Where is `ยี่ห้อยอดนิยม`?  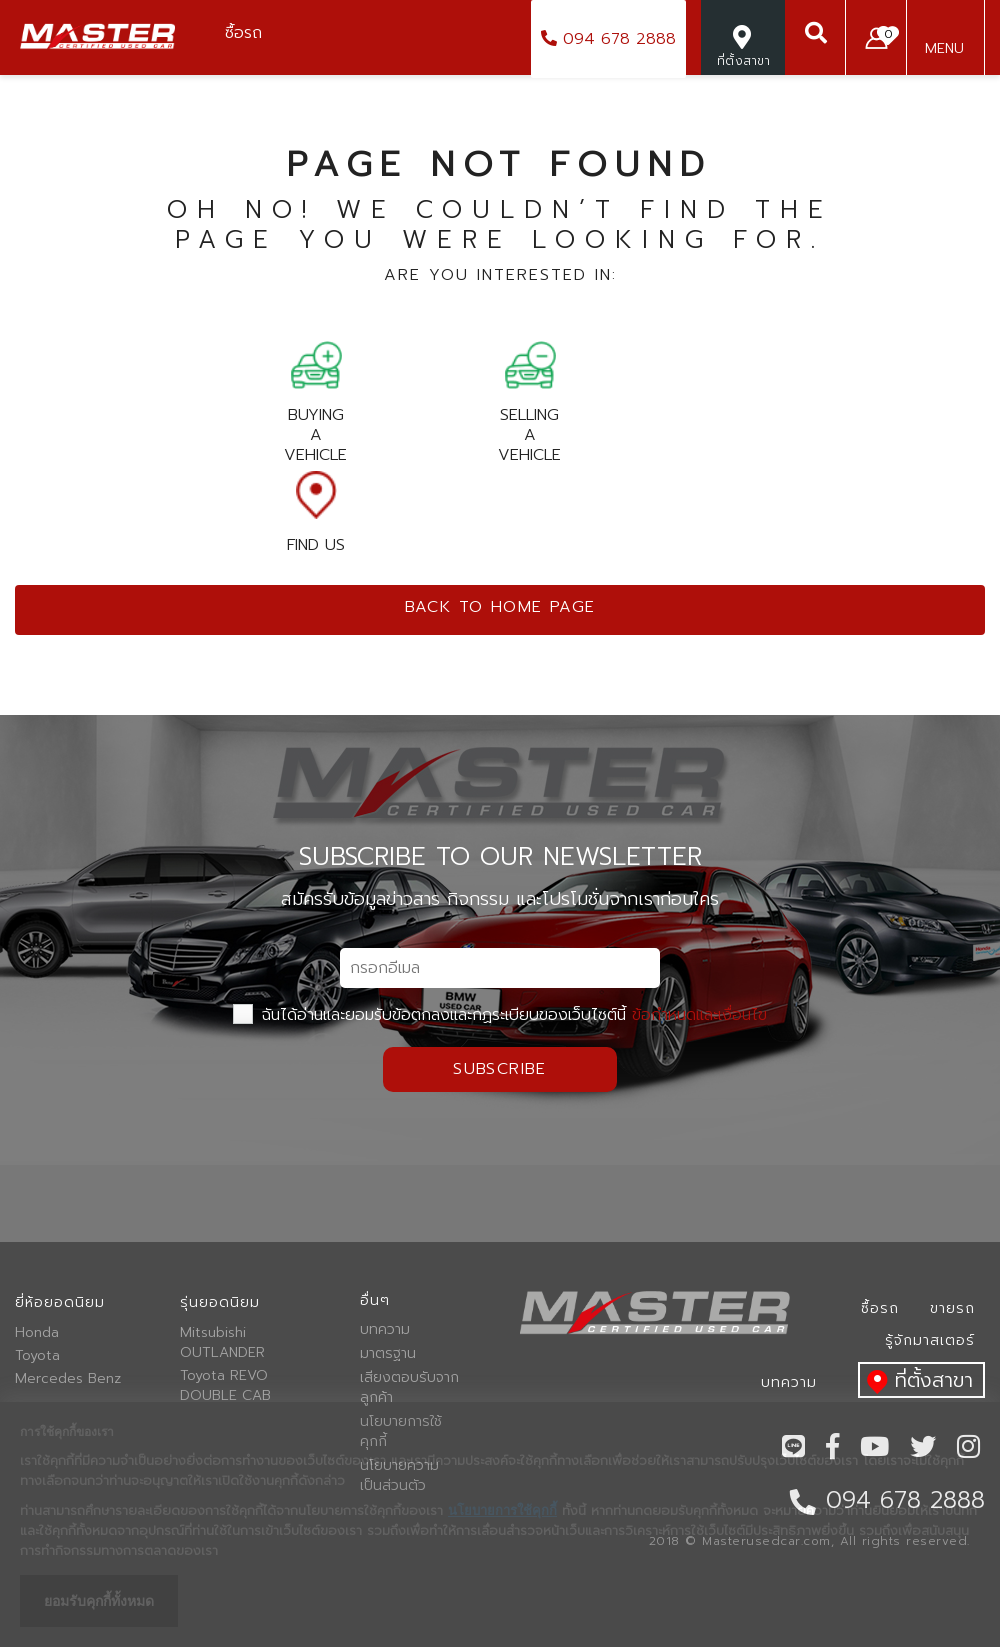 ยี่ห้อยอดนิยม is located at coordinates (60, 1302).